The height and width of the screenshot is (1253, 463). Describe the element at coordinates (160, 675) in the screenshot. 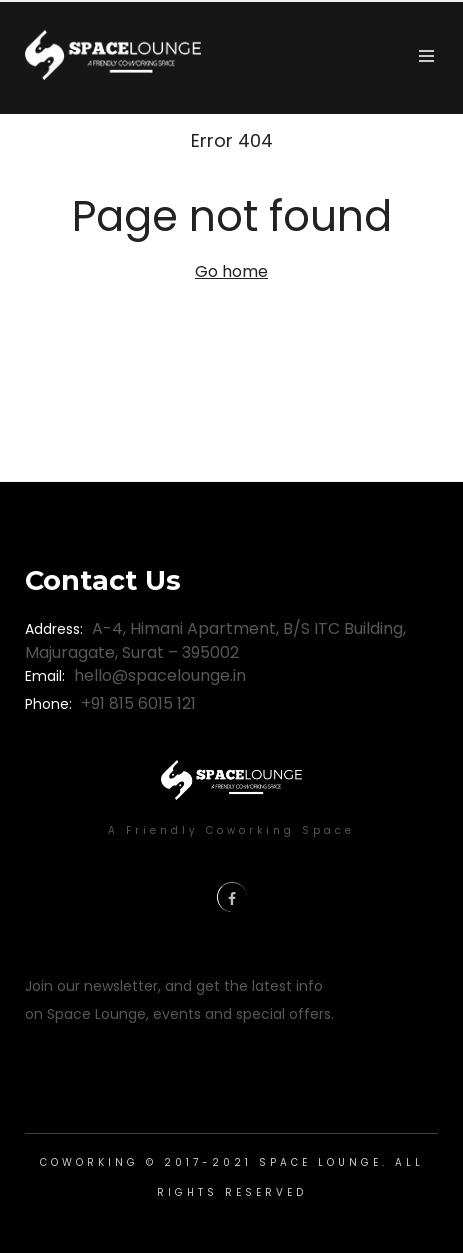

I see `hello@spacelounge.in` at that location.